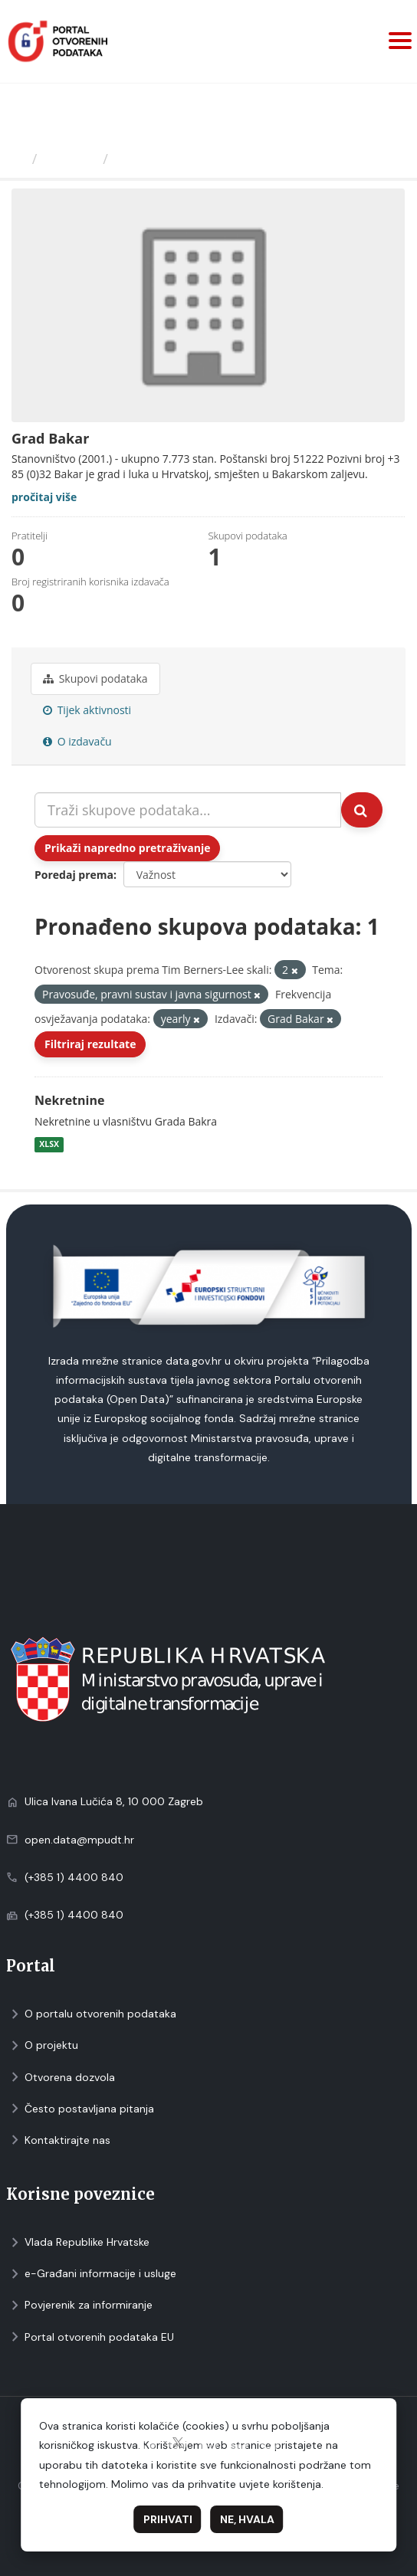 This screenshot has width=417, height=2576. I want to click on pročitaj više, so click(44, 497).